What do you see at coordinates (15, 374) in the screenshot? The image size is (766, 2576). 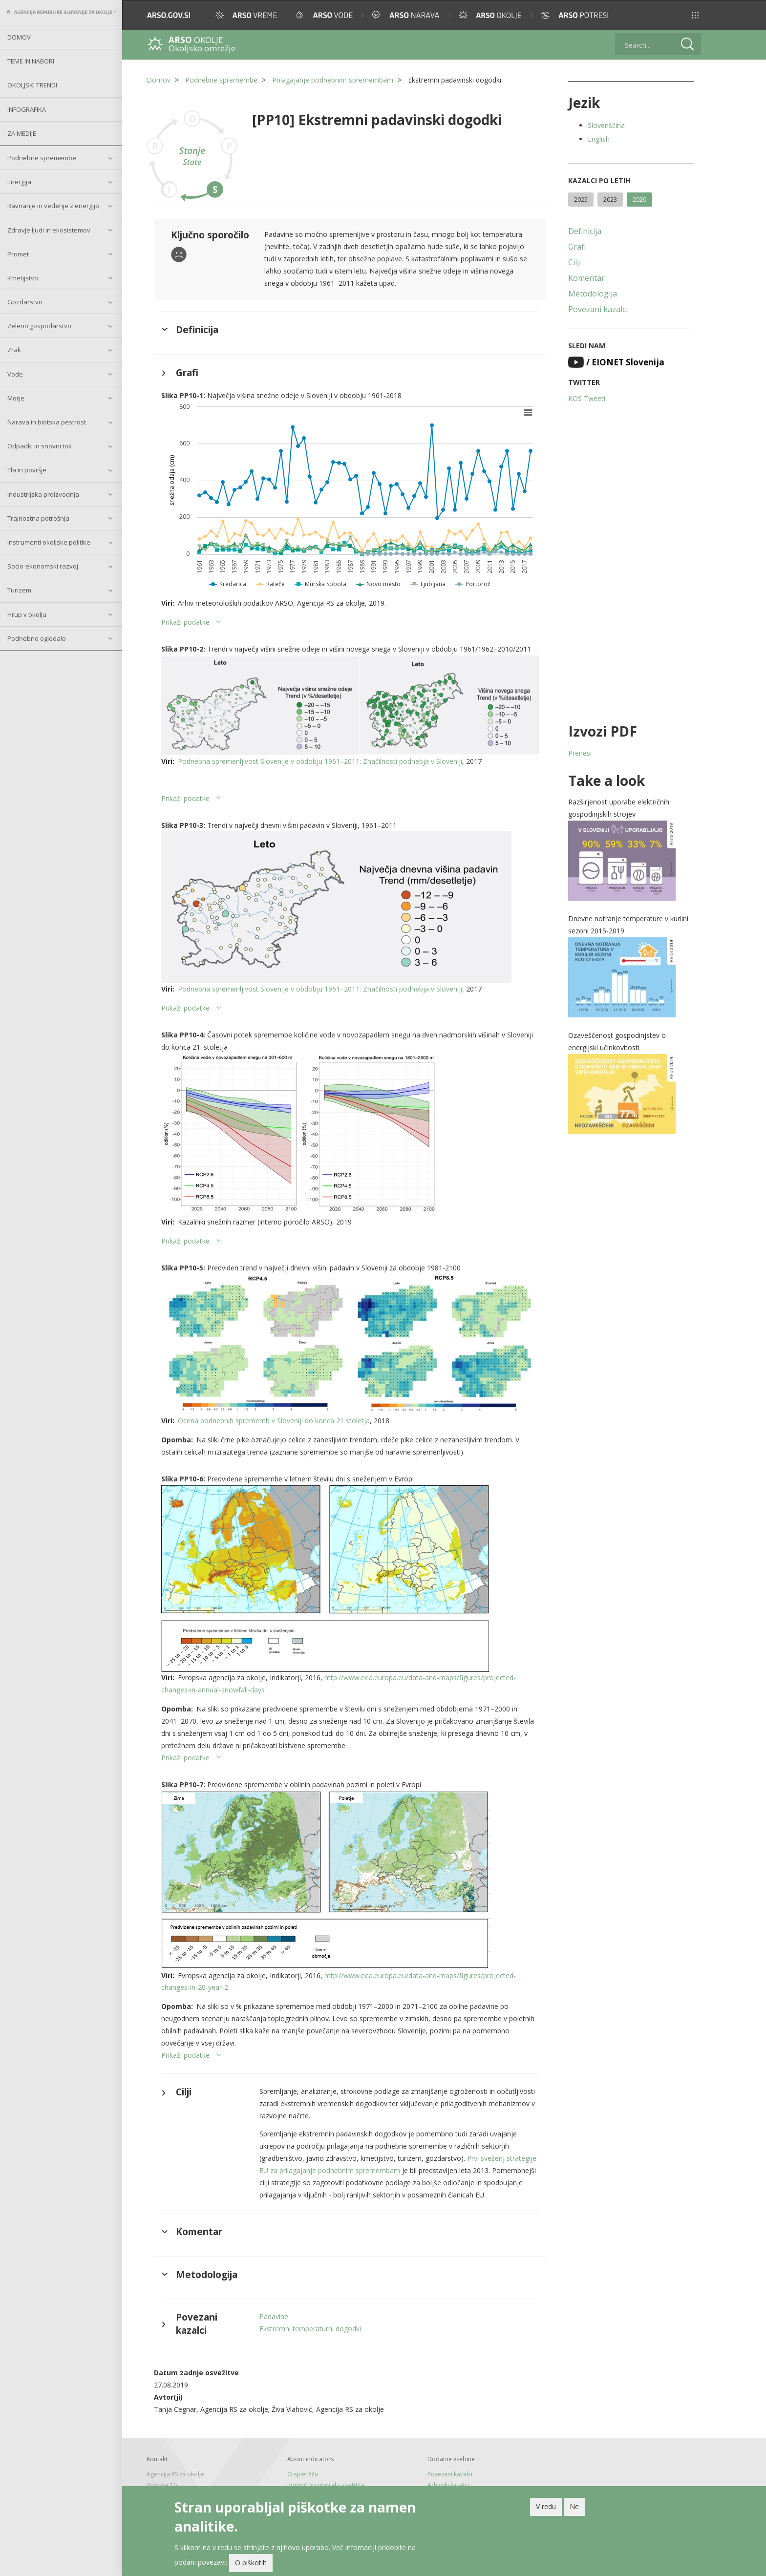 I see `Vode` at bounding box center [15, 374].